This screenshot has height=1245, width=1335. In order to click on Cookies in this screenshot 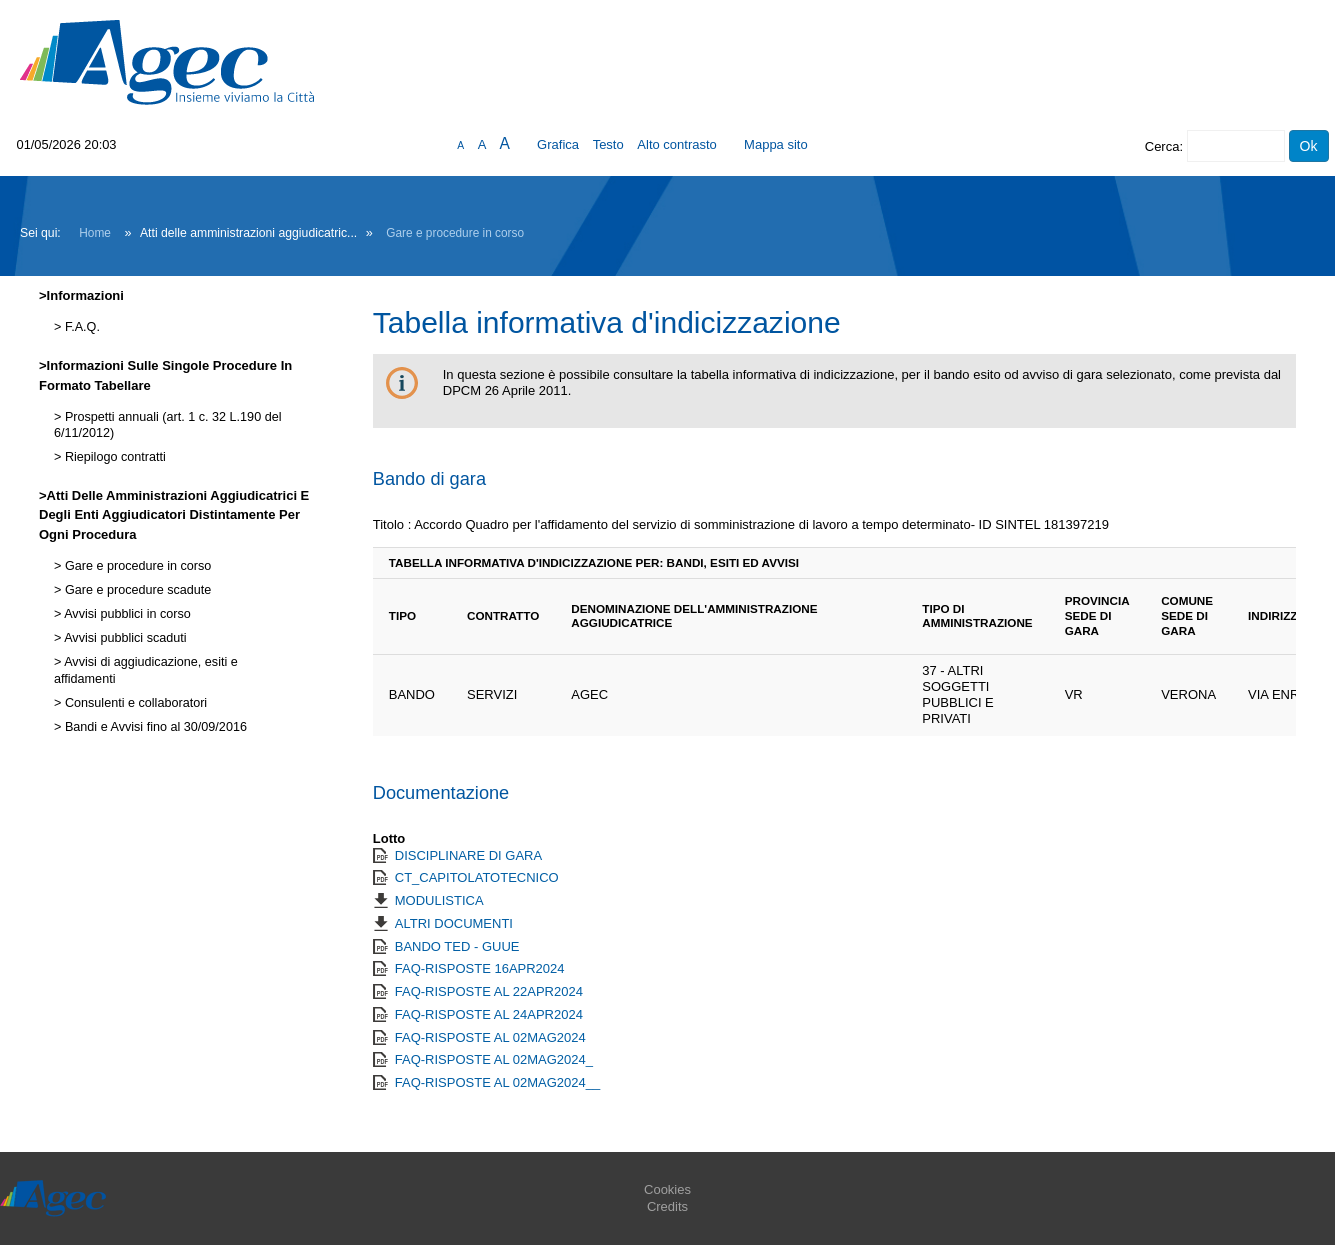, I will do `click(667, 1189)`.